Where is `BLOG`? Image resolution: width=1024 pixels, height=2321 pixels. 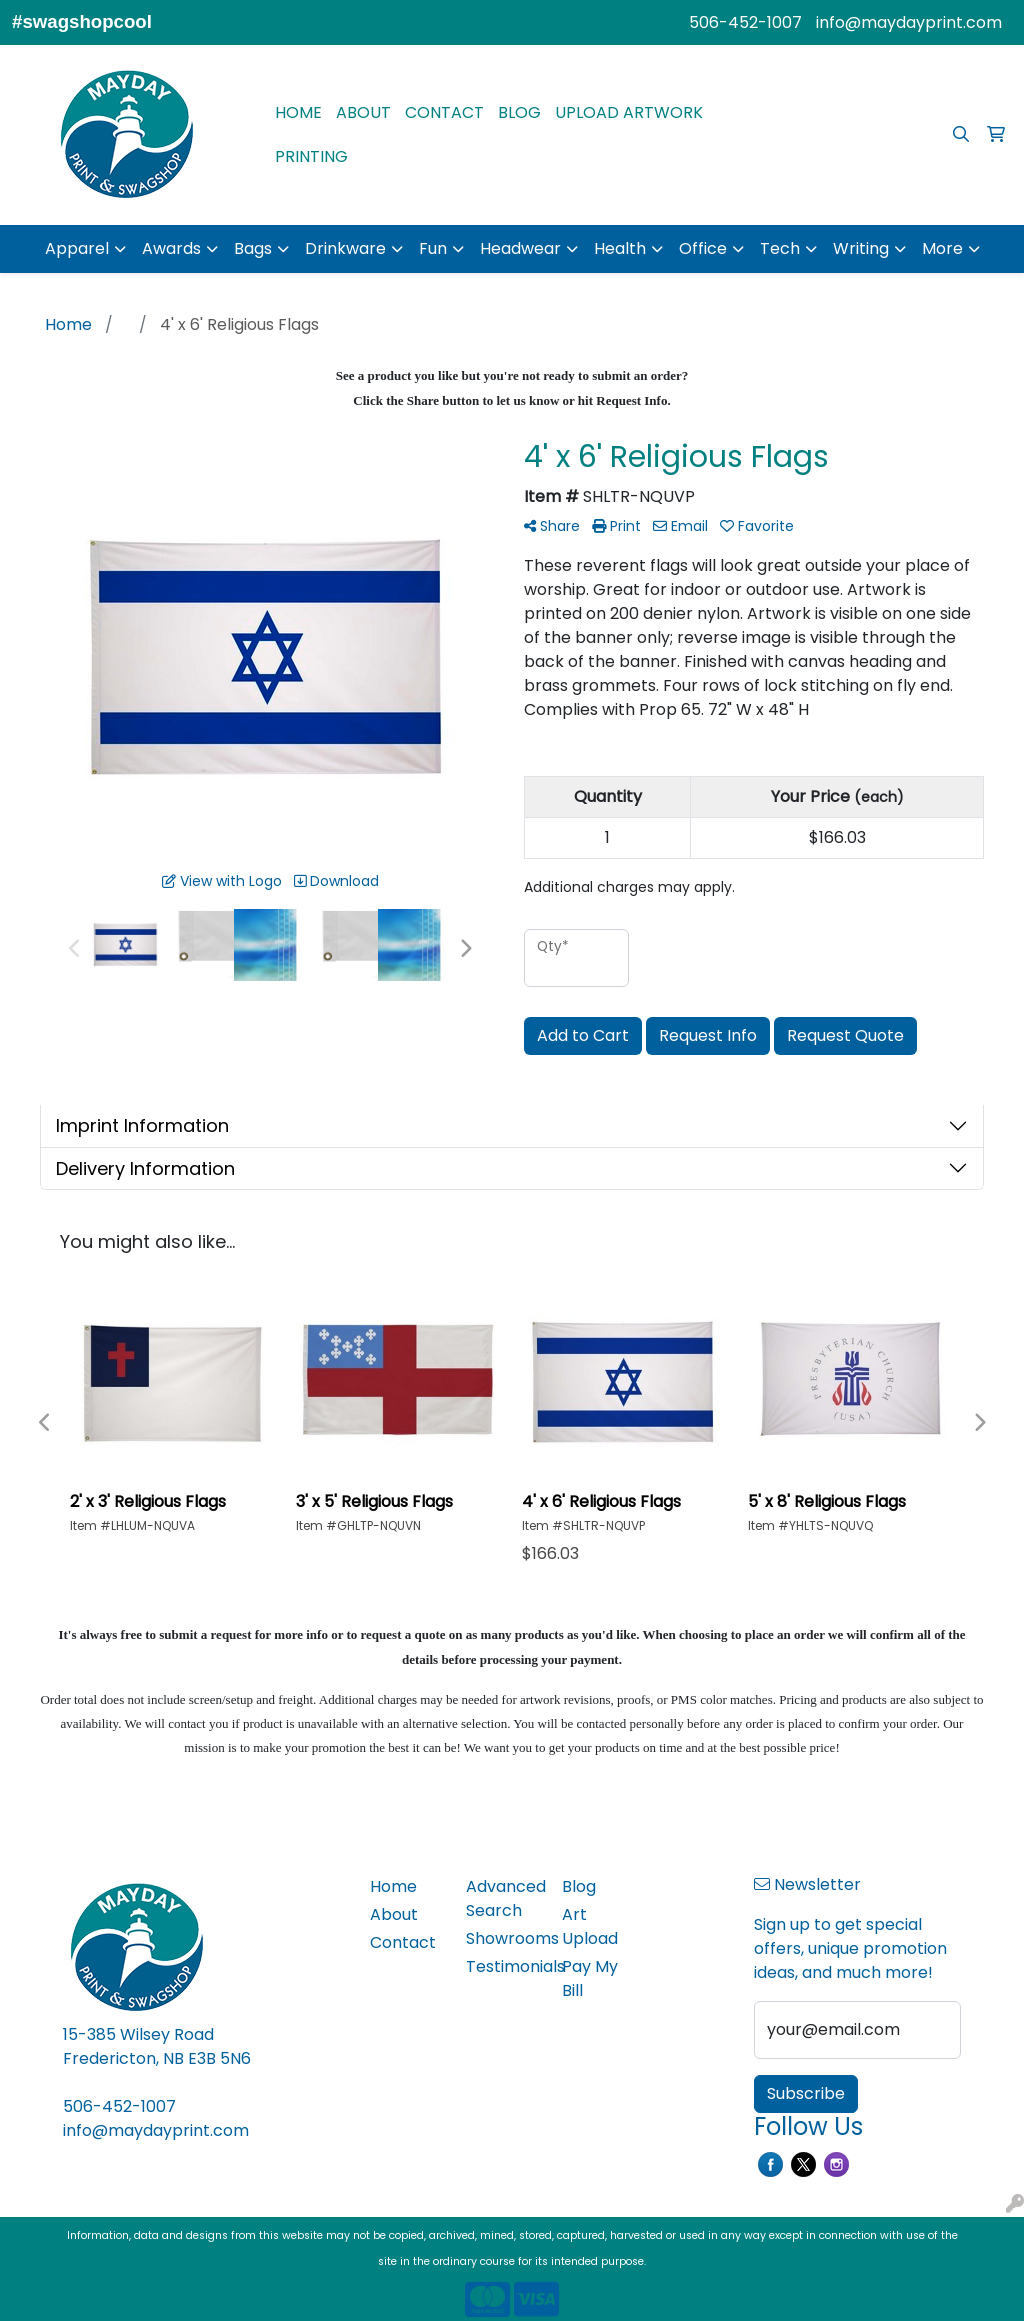 BLOG is located at coordinates (519, 112).